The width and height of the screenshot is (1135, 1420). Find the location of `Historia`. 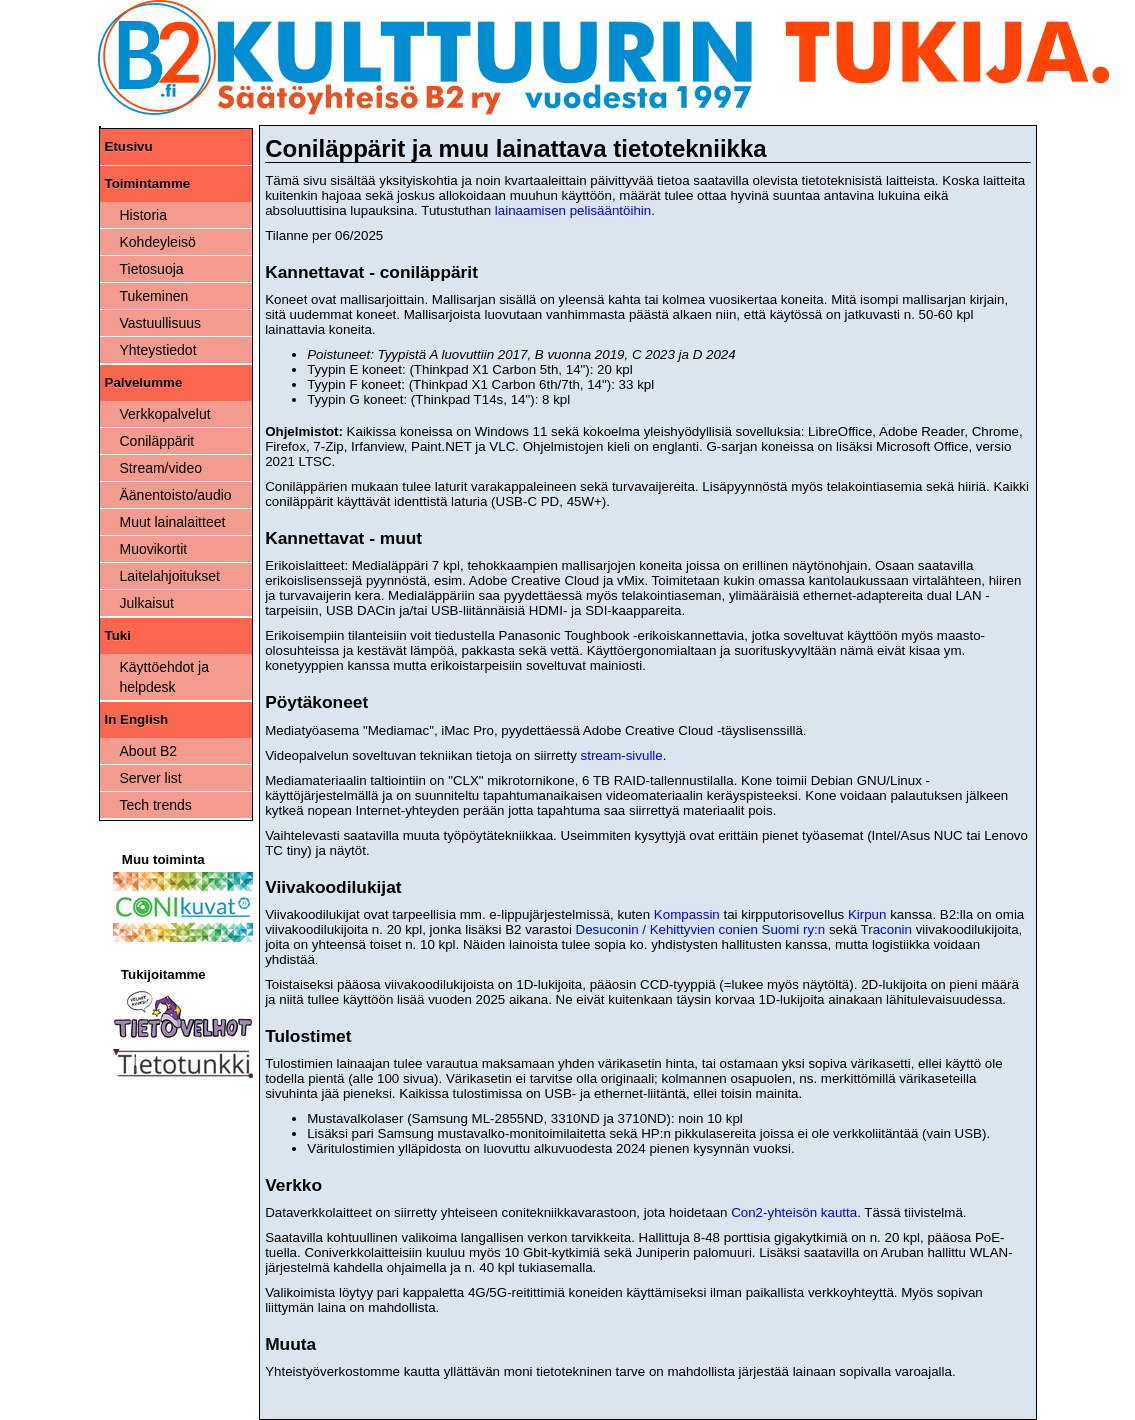

Historia is located at coordinates (143, 215).